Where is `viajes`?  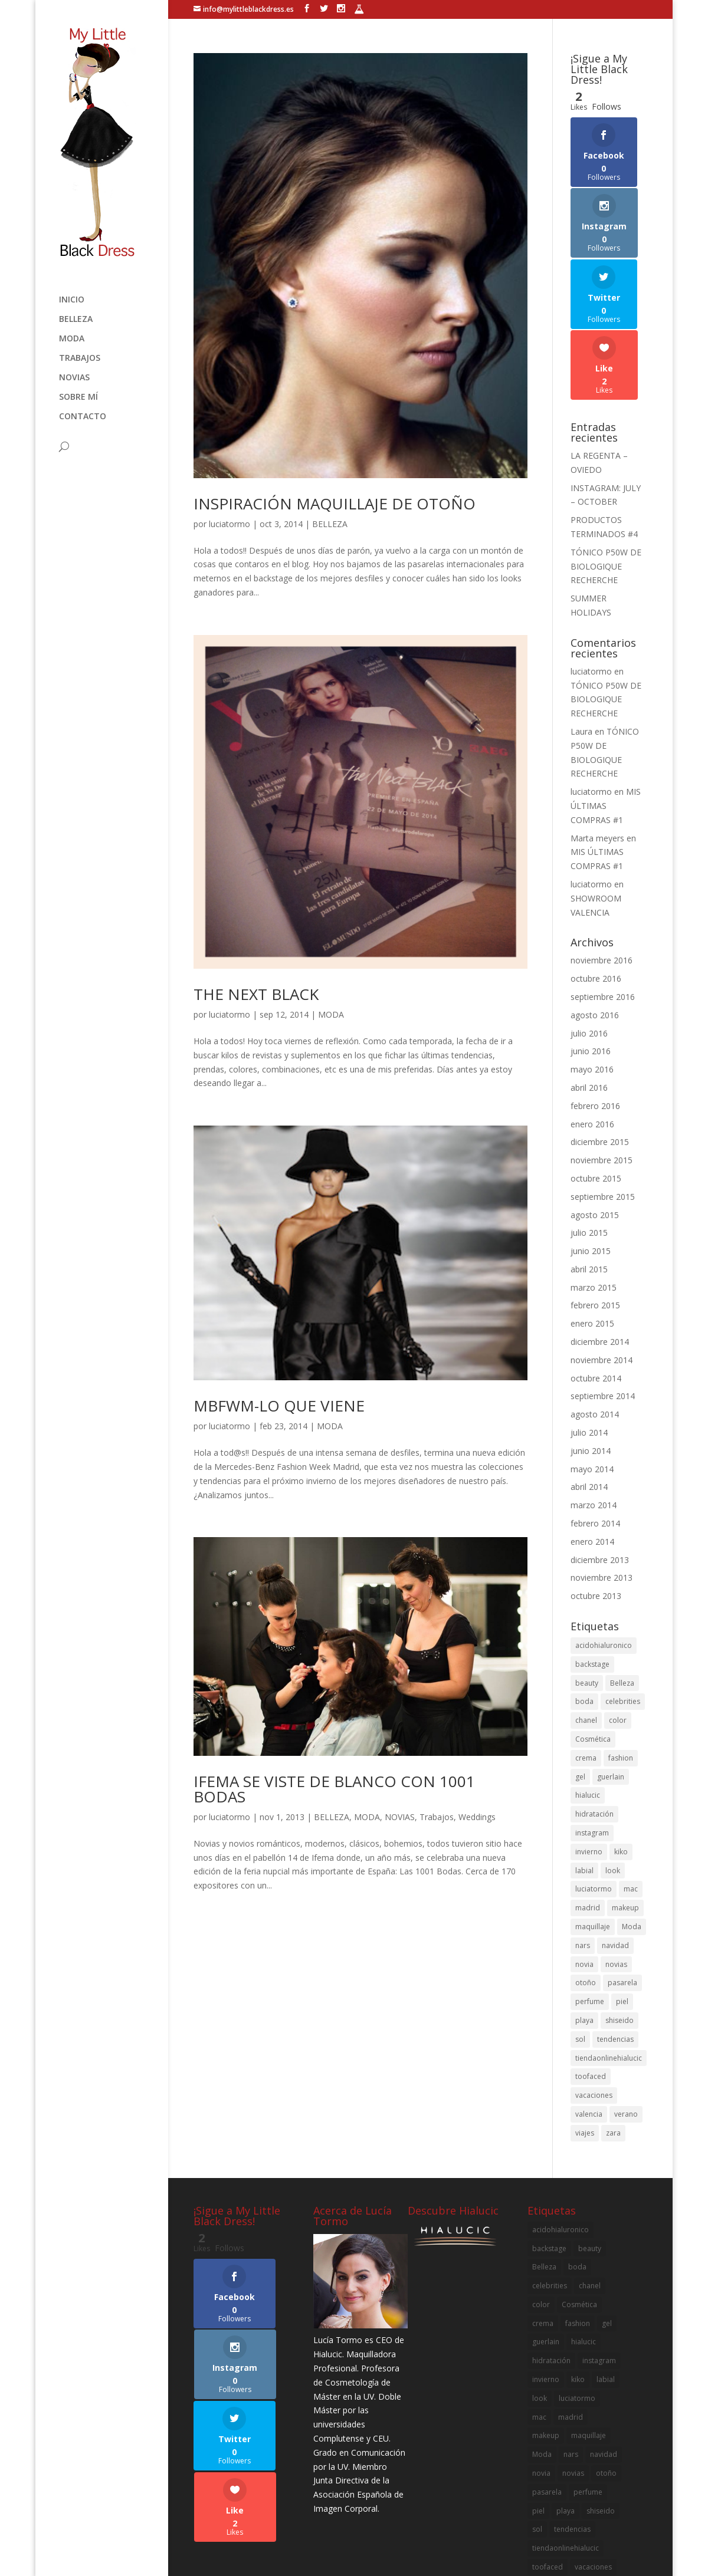
viajes is located at coordinates (584, 2021).